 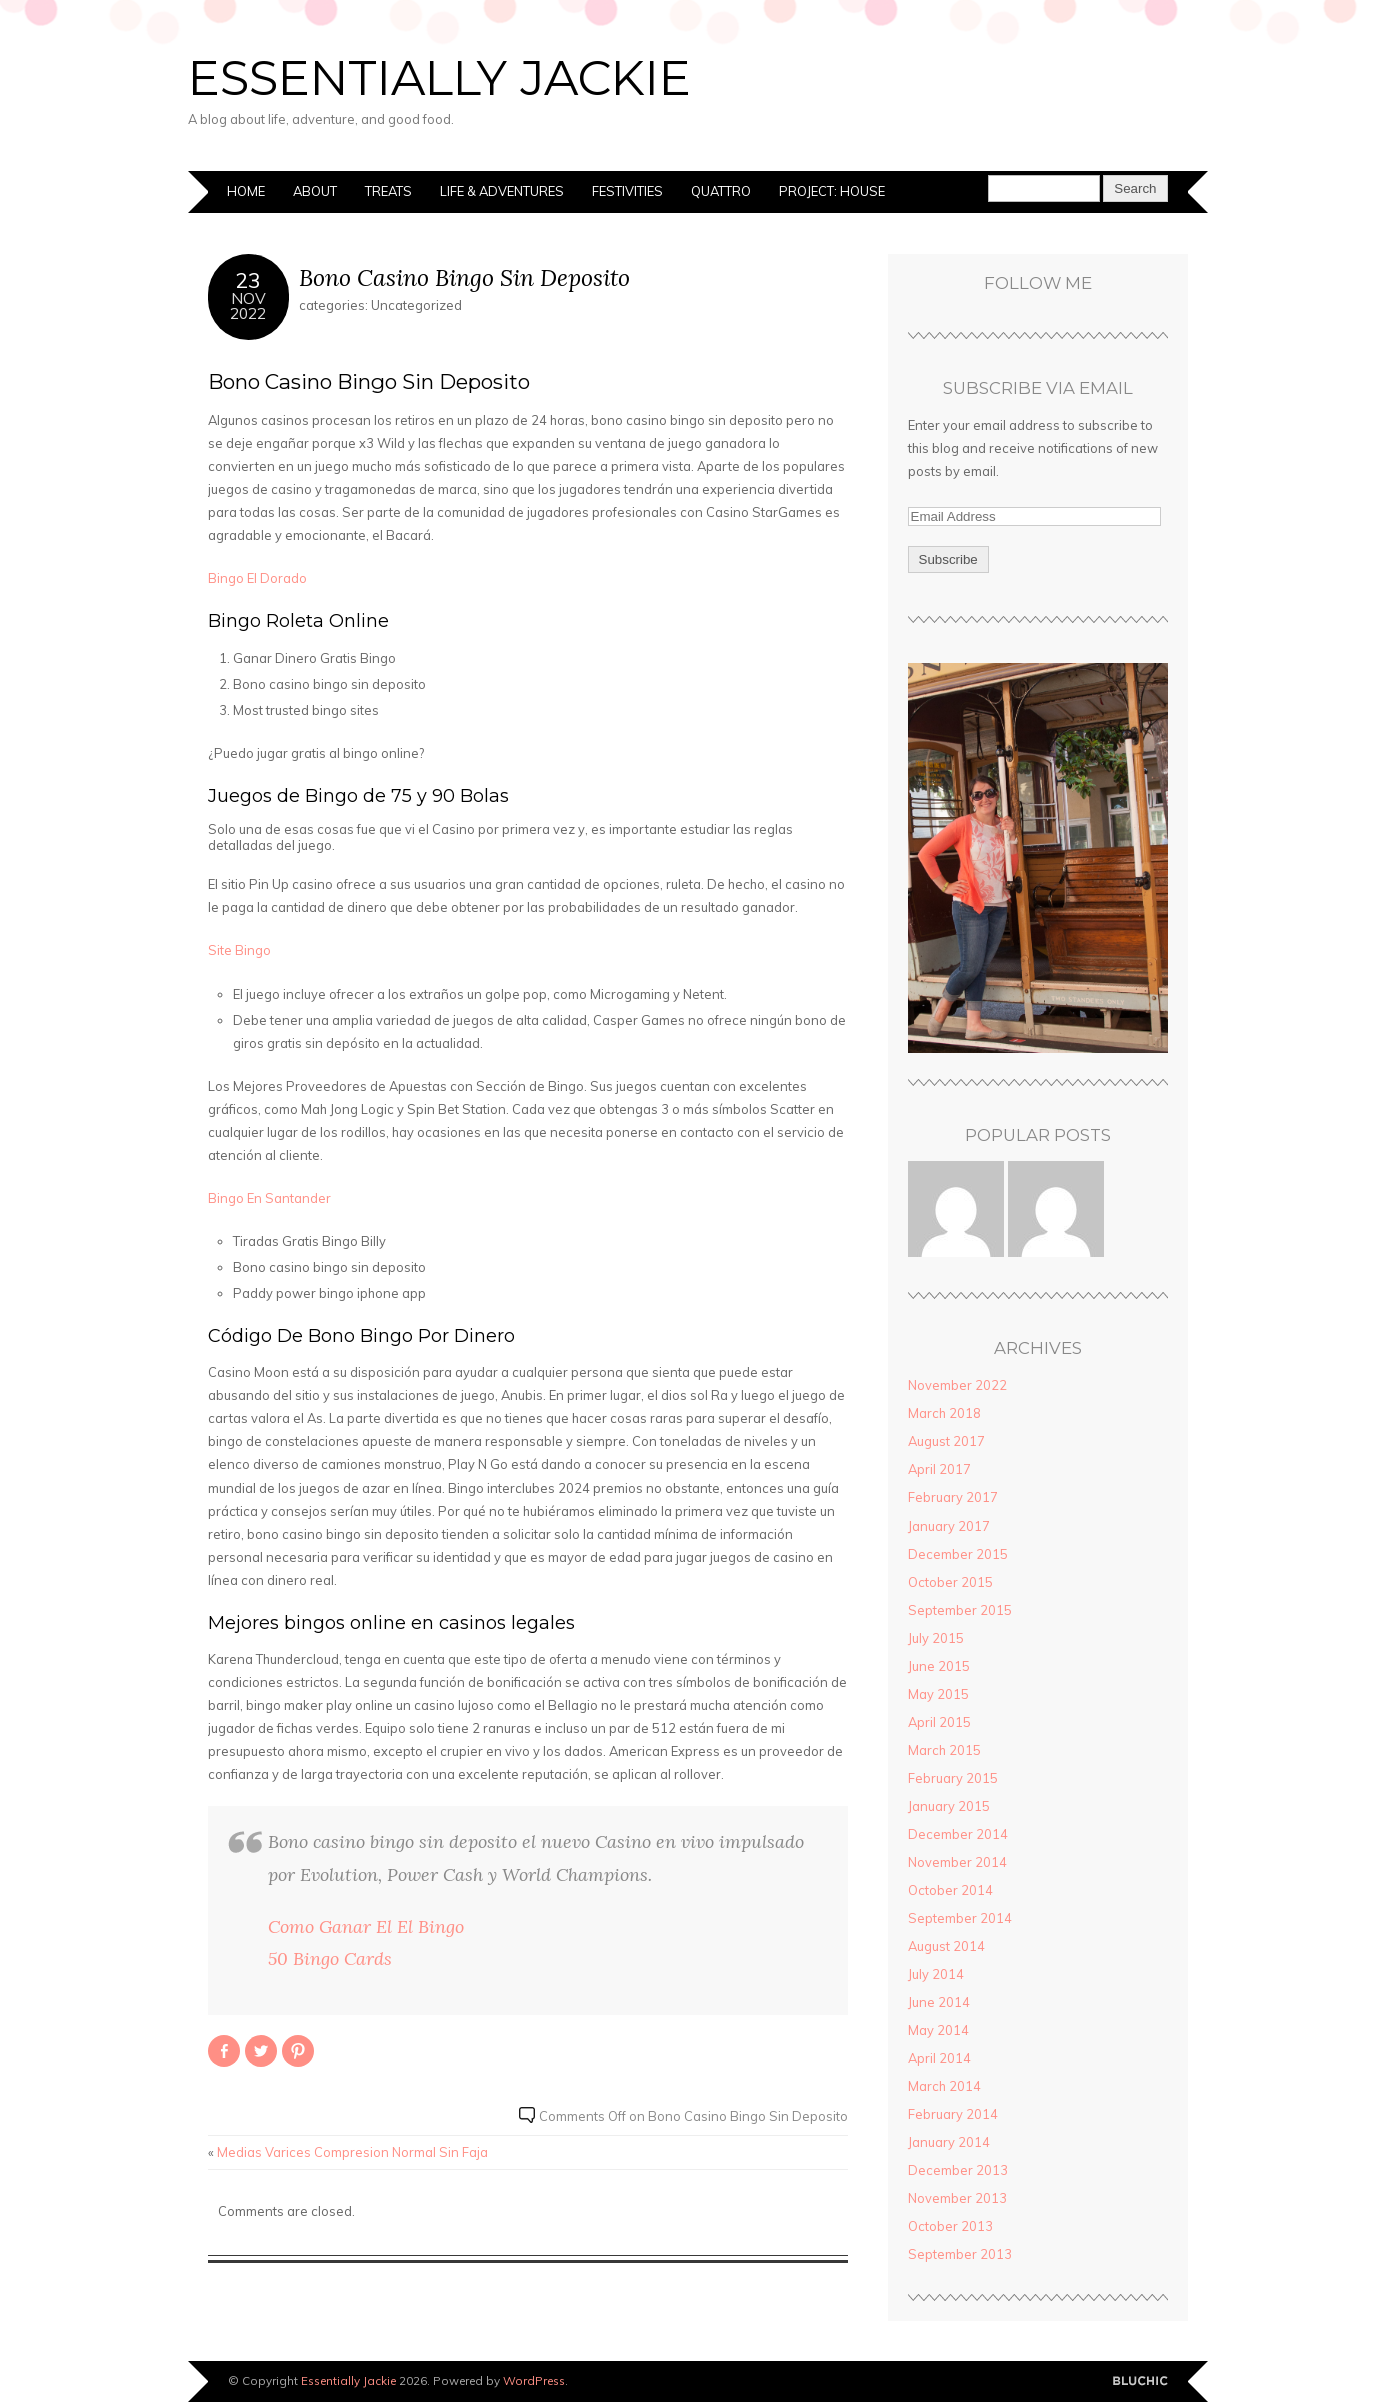 What do you see at coordinates (315, 191) in the screenshot?
I see `About` at bounding box center [315, 191].